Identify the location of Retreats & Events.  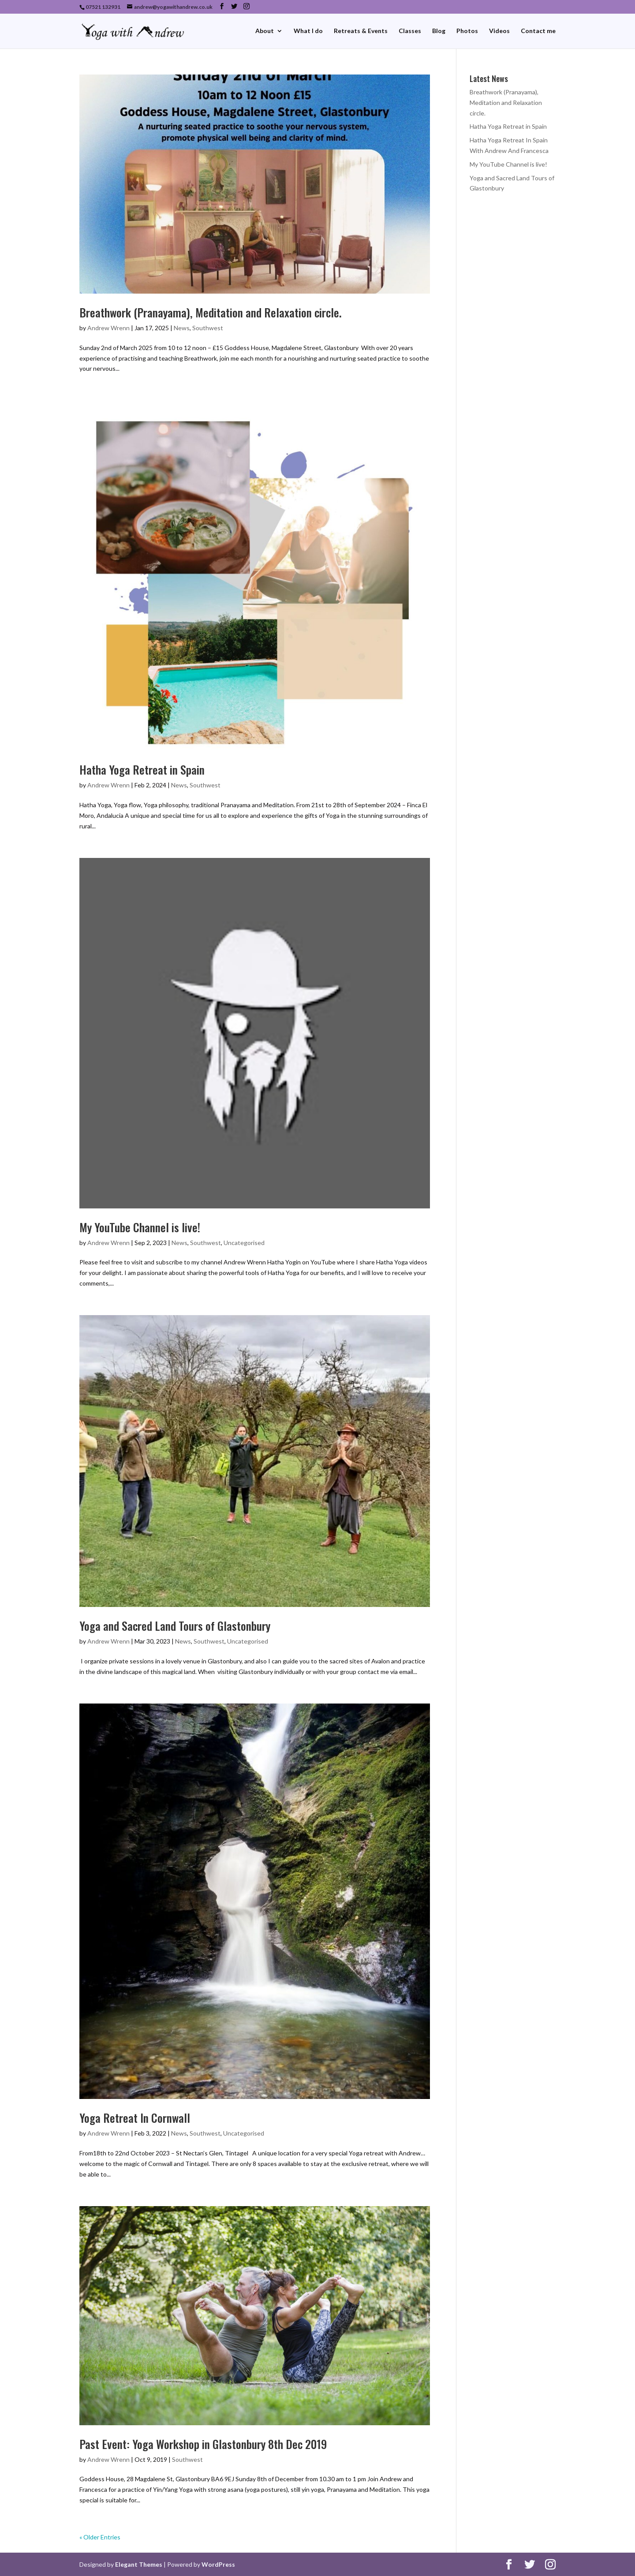
(361, 31).